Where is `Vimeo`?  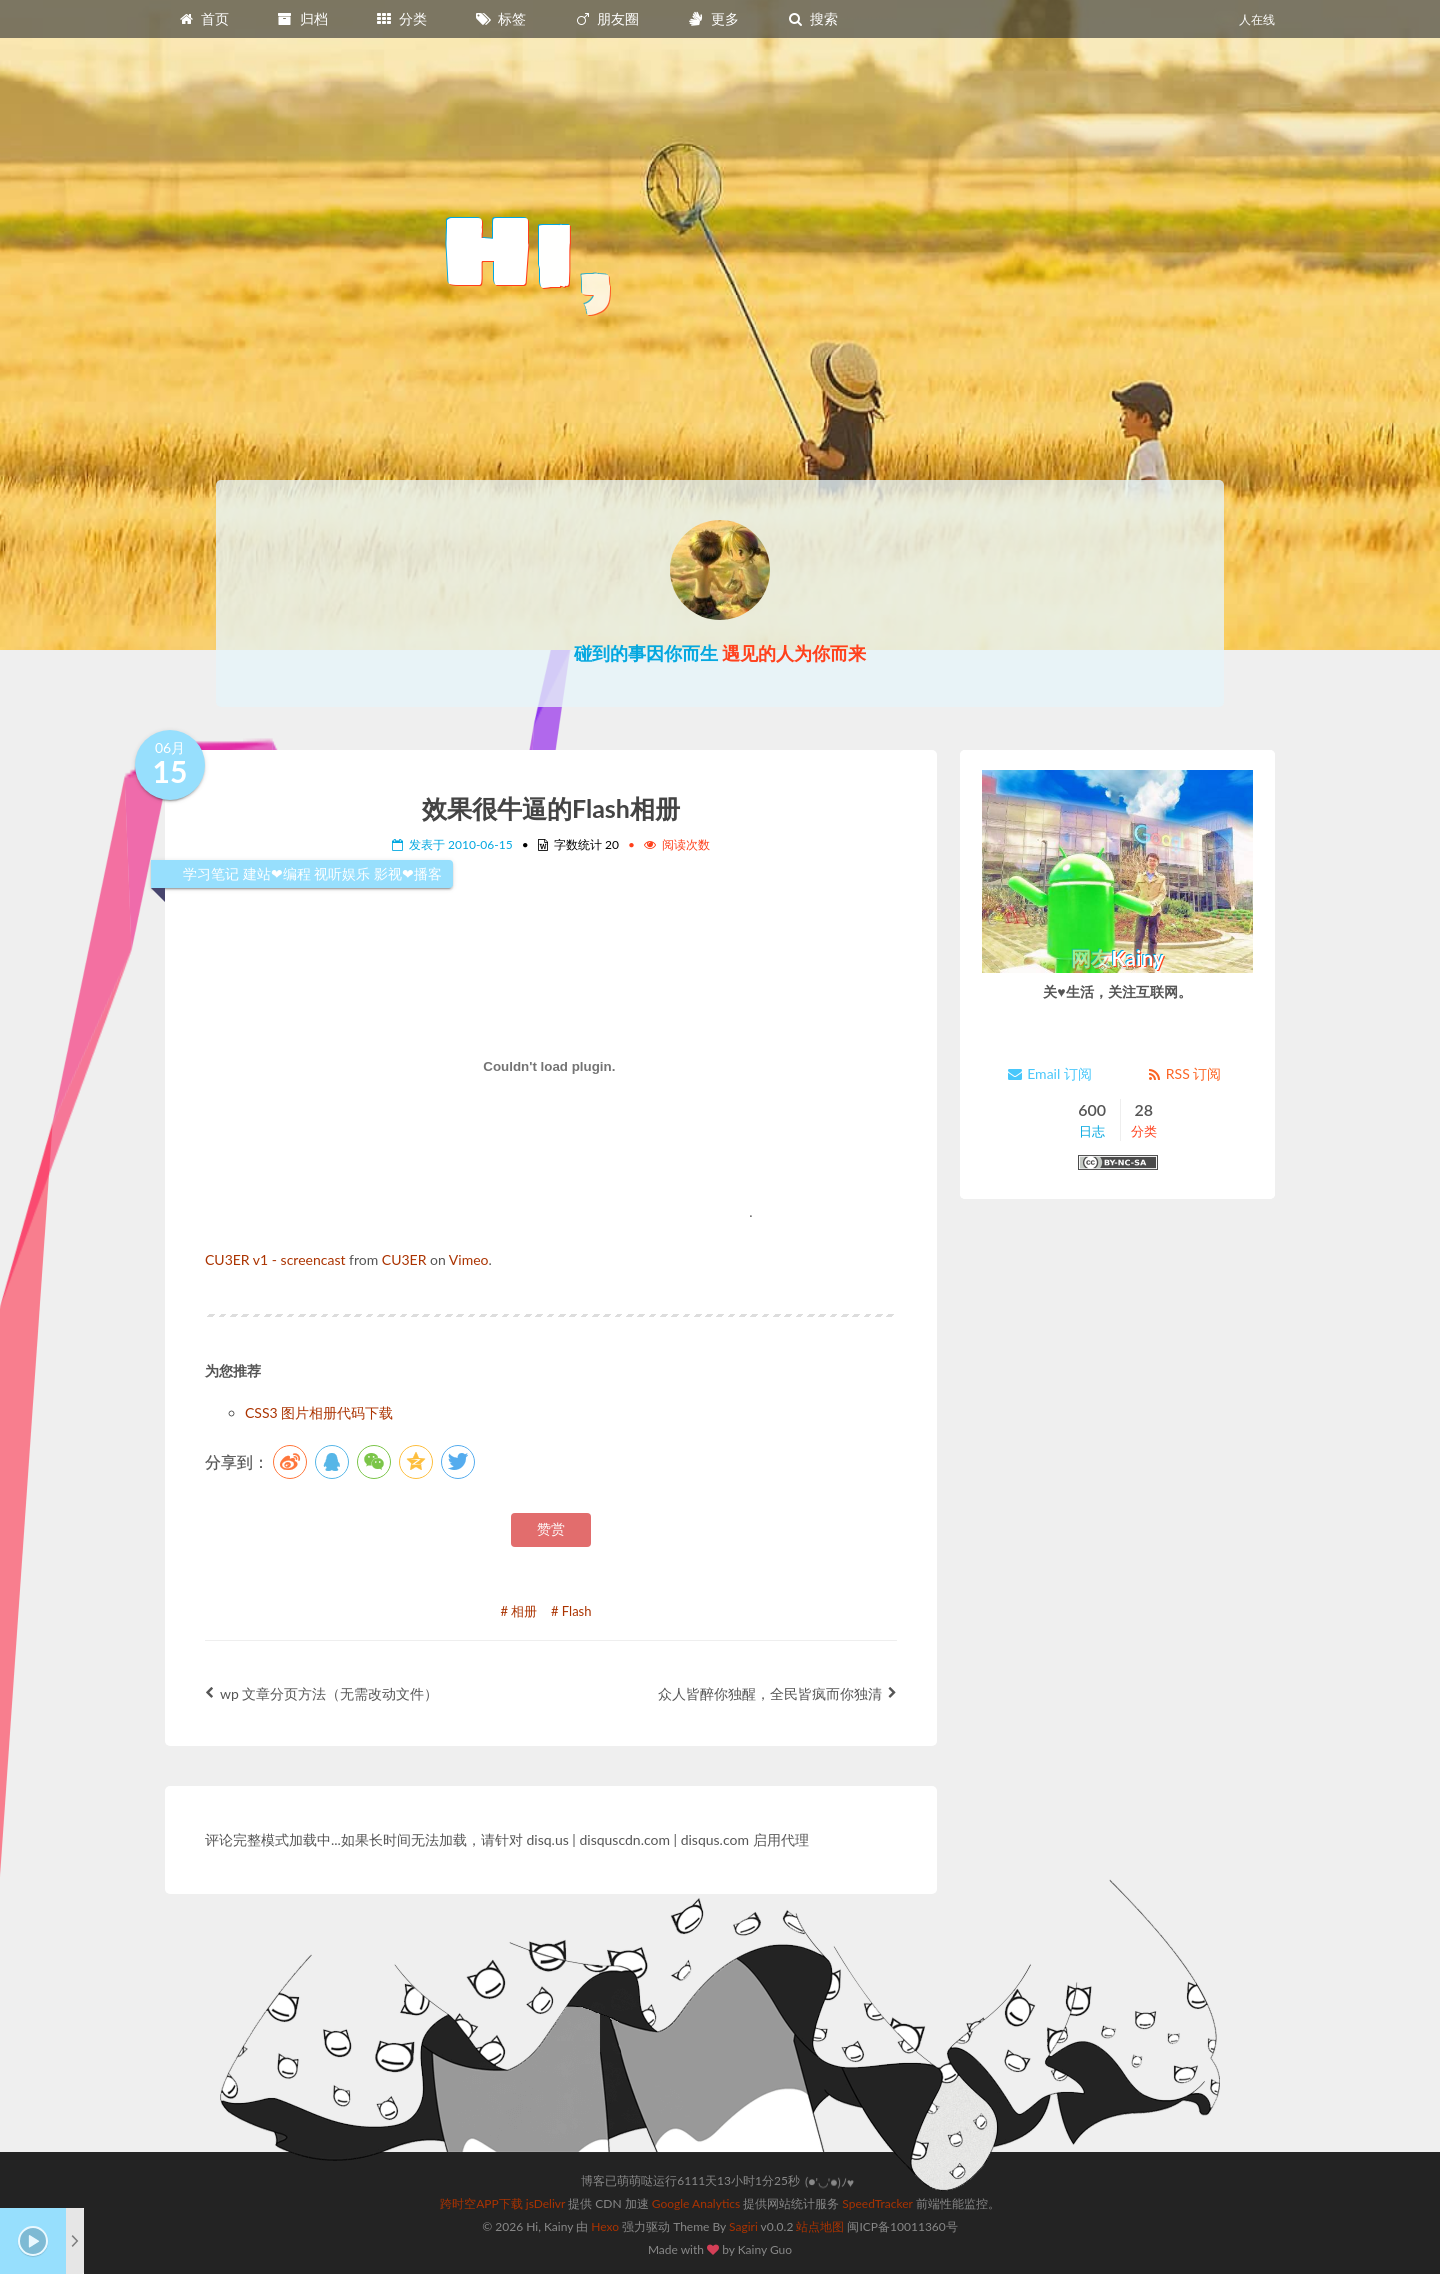 Vimeo is located at coordinates (469, 1259).